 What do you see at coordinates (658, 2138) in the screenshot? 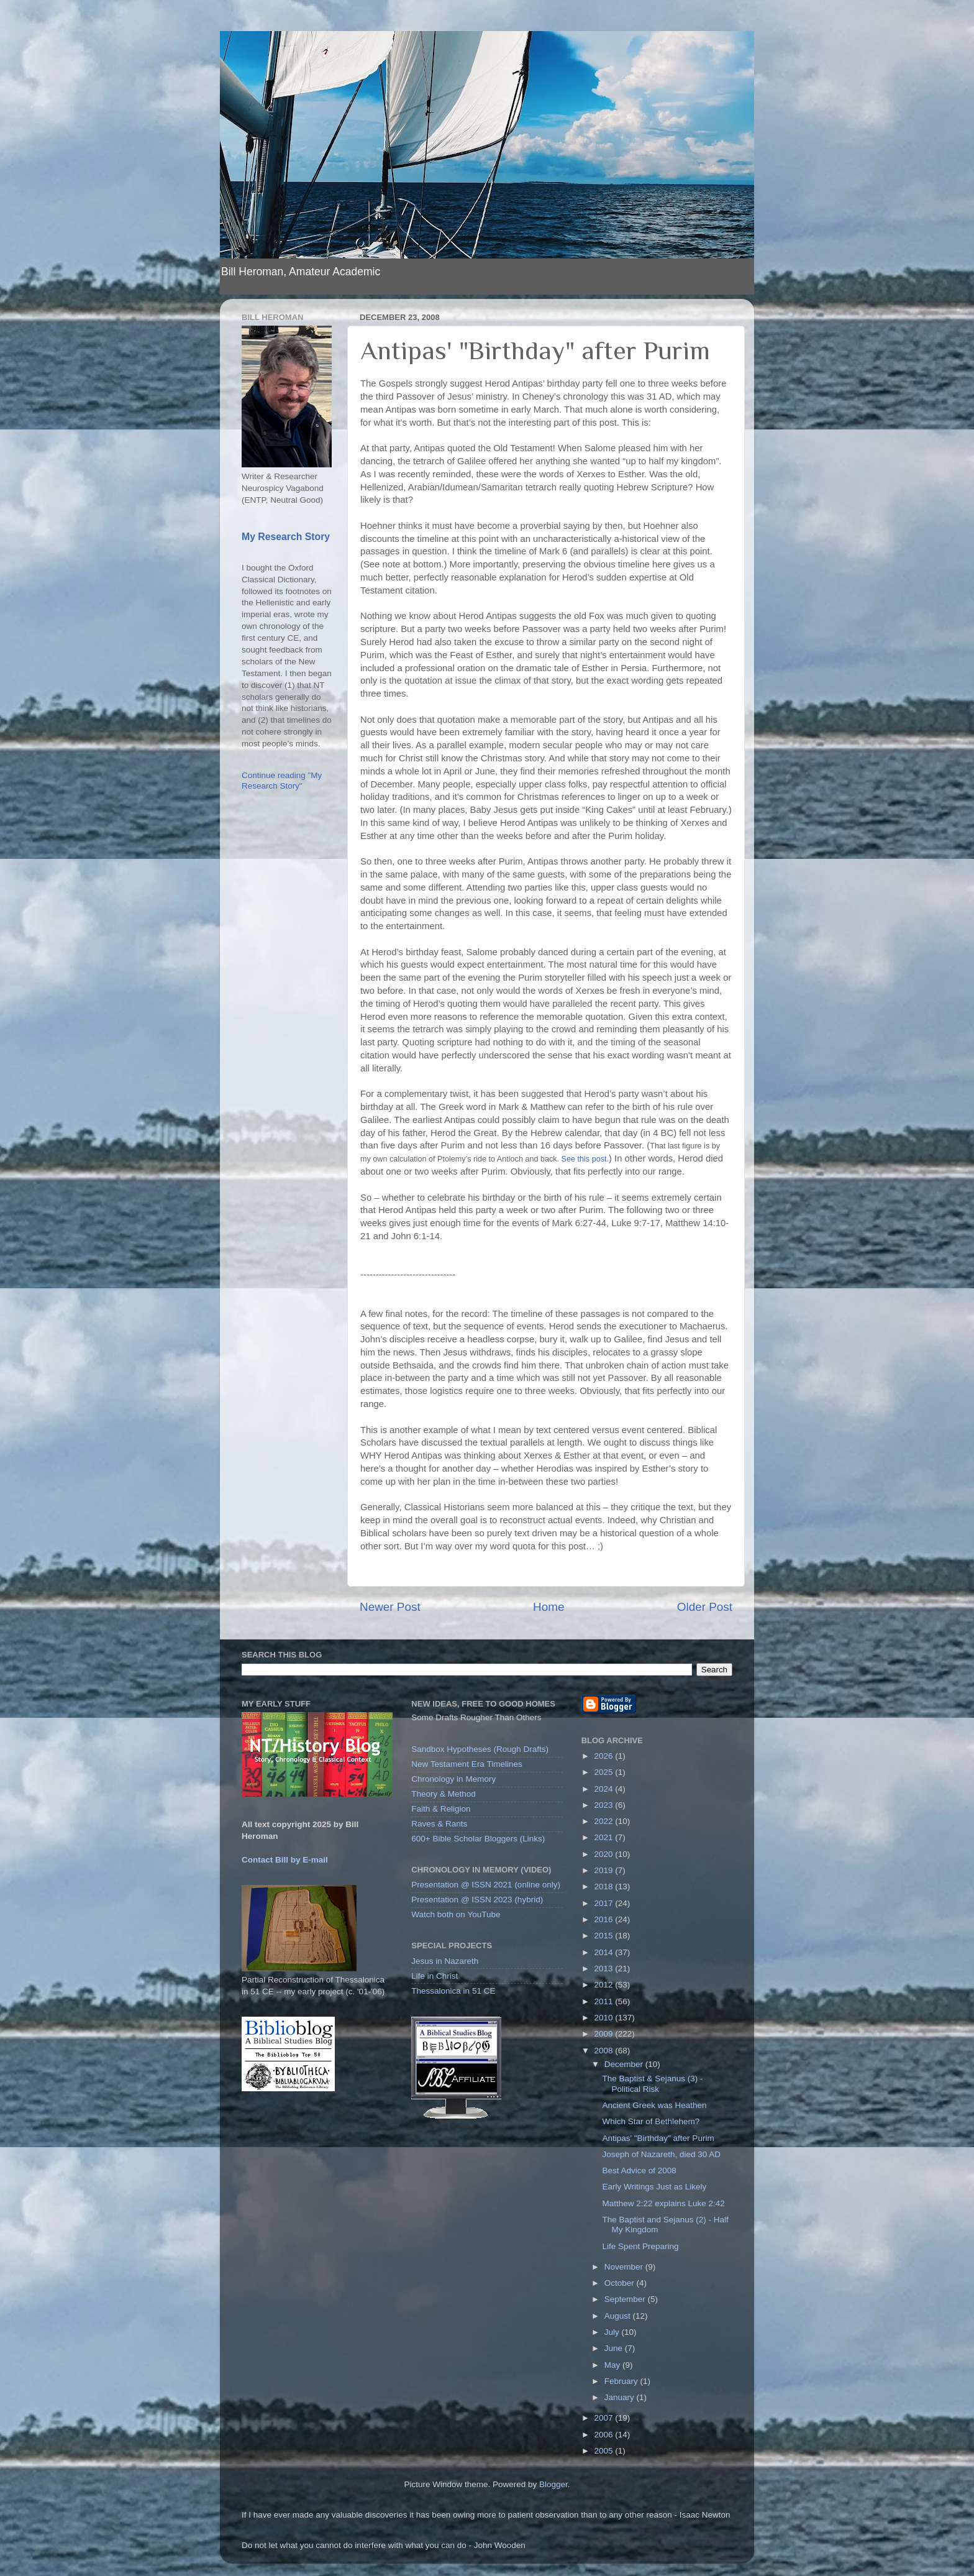
I see `Antipas' "Birthday" after Purim` at bounding box center [658, 2138].